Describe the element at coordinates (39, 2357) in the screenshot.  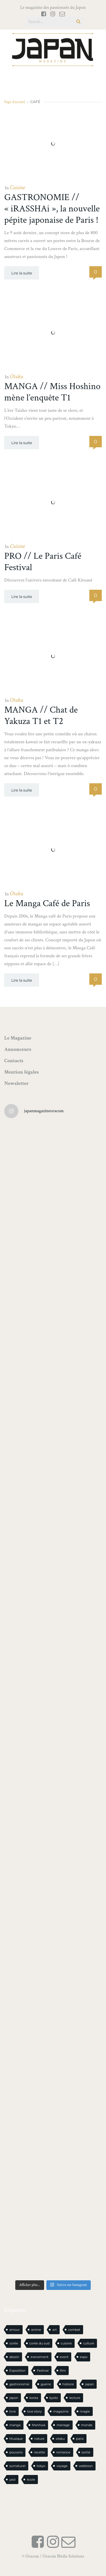
I see `evenement [evenement (16 éléments)]` at that location.